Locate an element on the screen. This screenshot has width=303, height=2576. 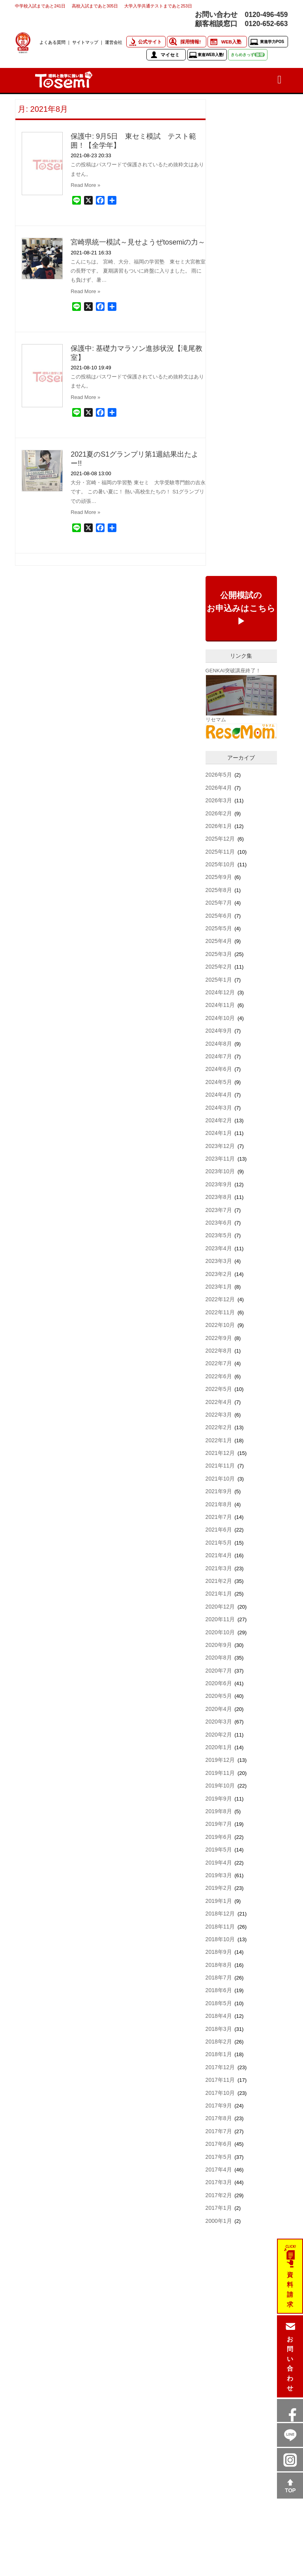
2022年5月 is located at coordinates (219, 1389).